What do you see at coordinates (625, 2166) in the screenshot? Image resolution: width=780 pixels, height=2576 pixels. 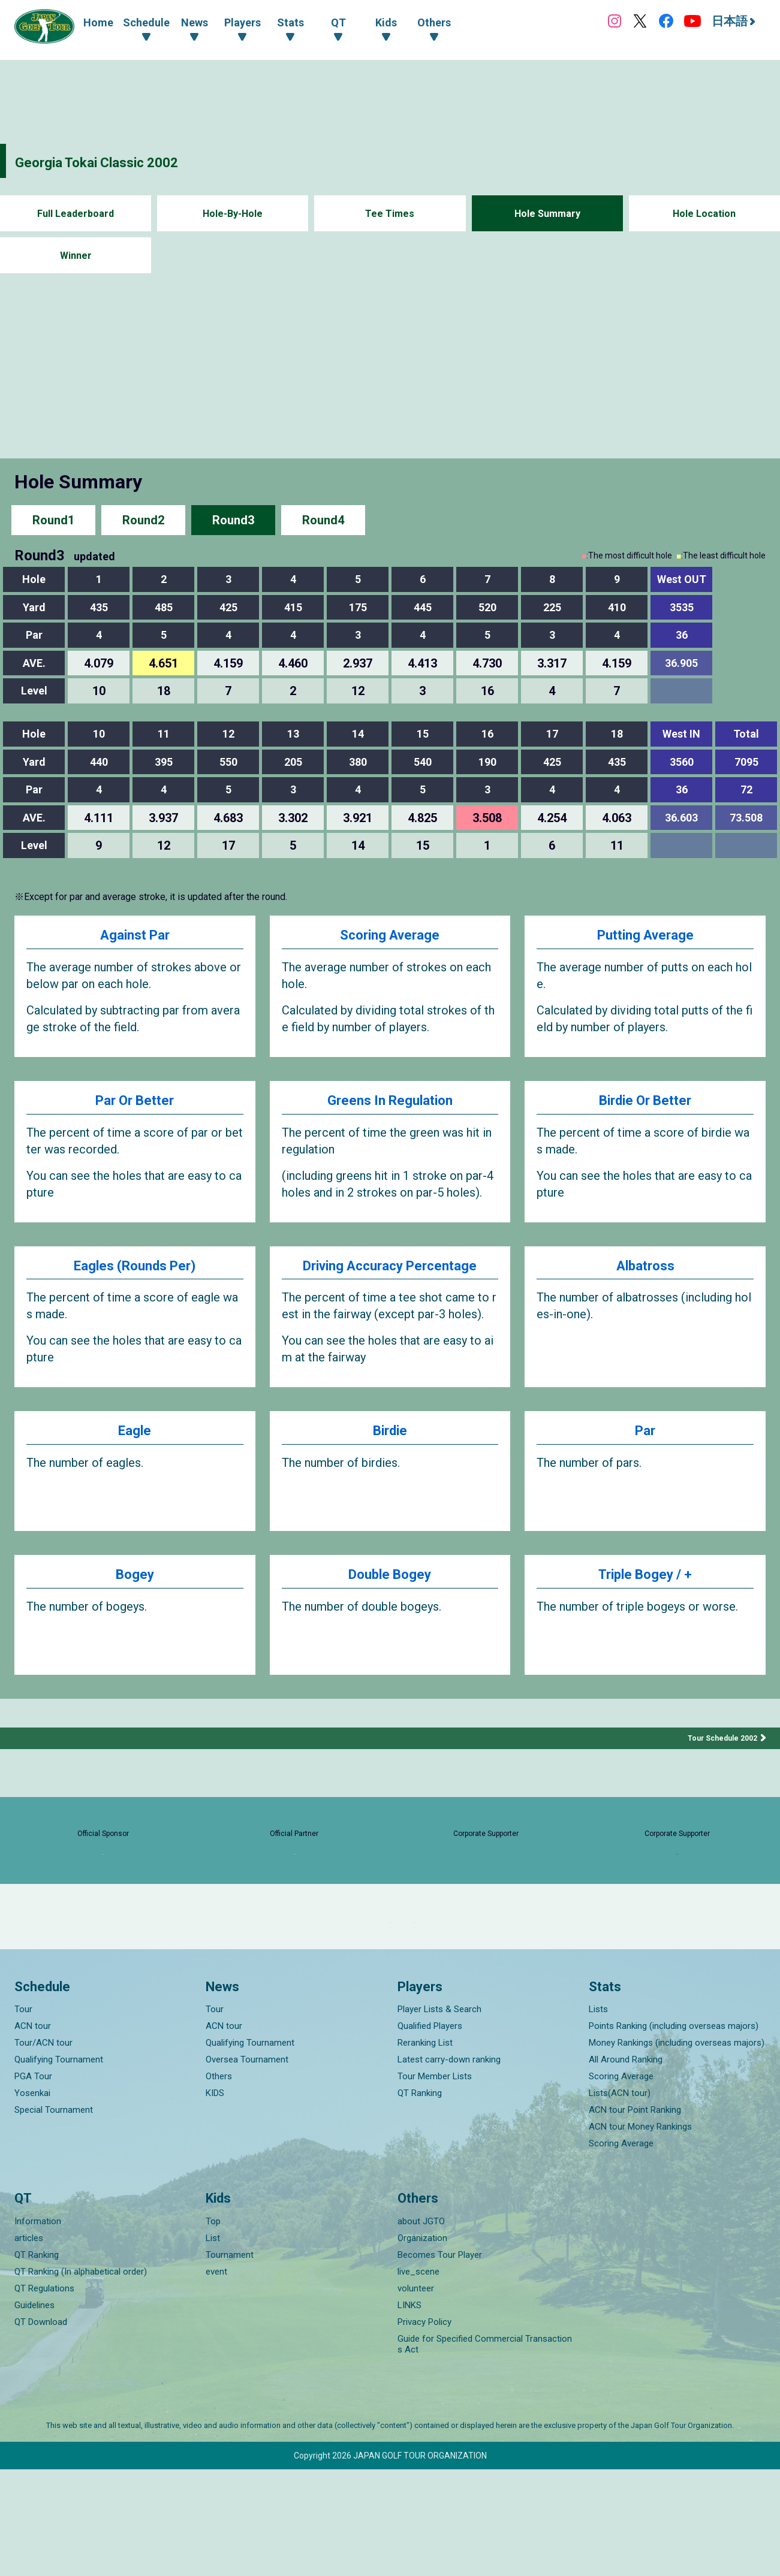 I see `All Around Ranking` at bounding box center [625, 2166].